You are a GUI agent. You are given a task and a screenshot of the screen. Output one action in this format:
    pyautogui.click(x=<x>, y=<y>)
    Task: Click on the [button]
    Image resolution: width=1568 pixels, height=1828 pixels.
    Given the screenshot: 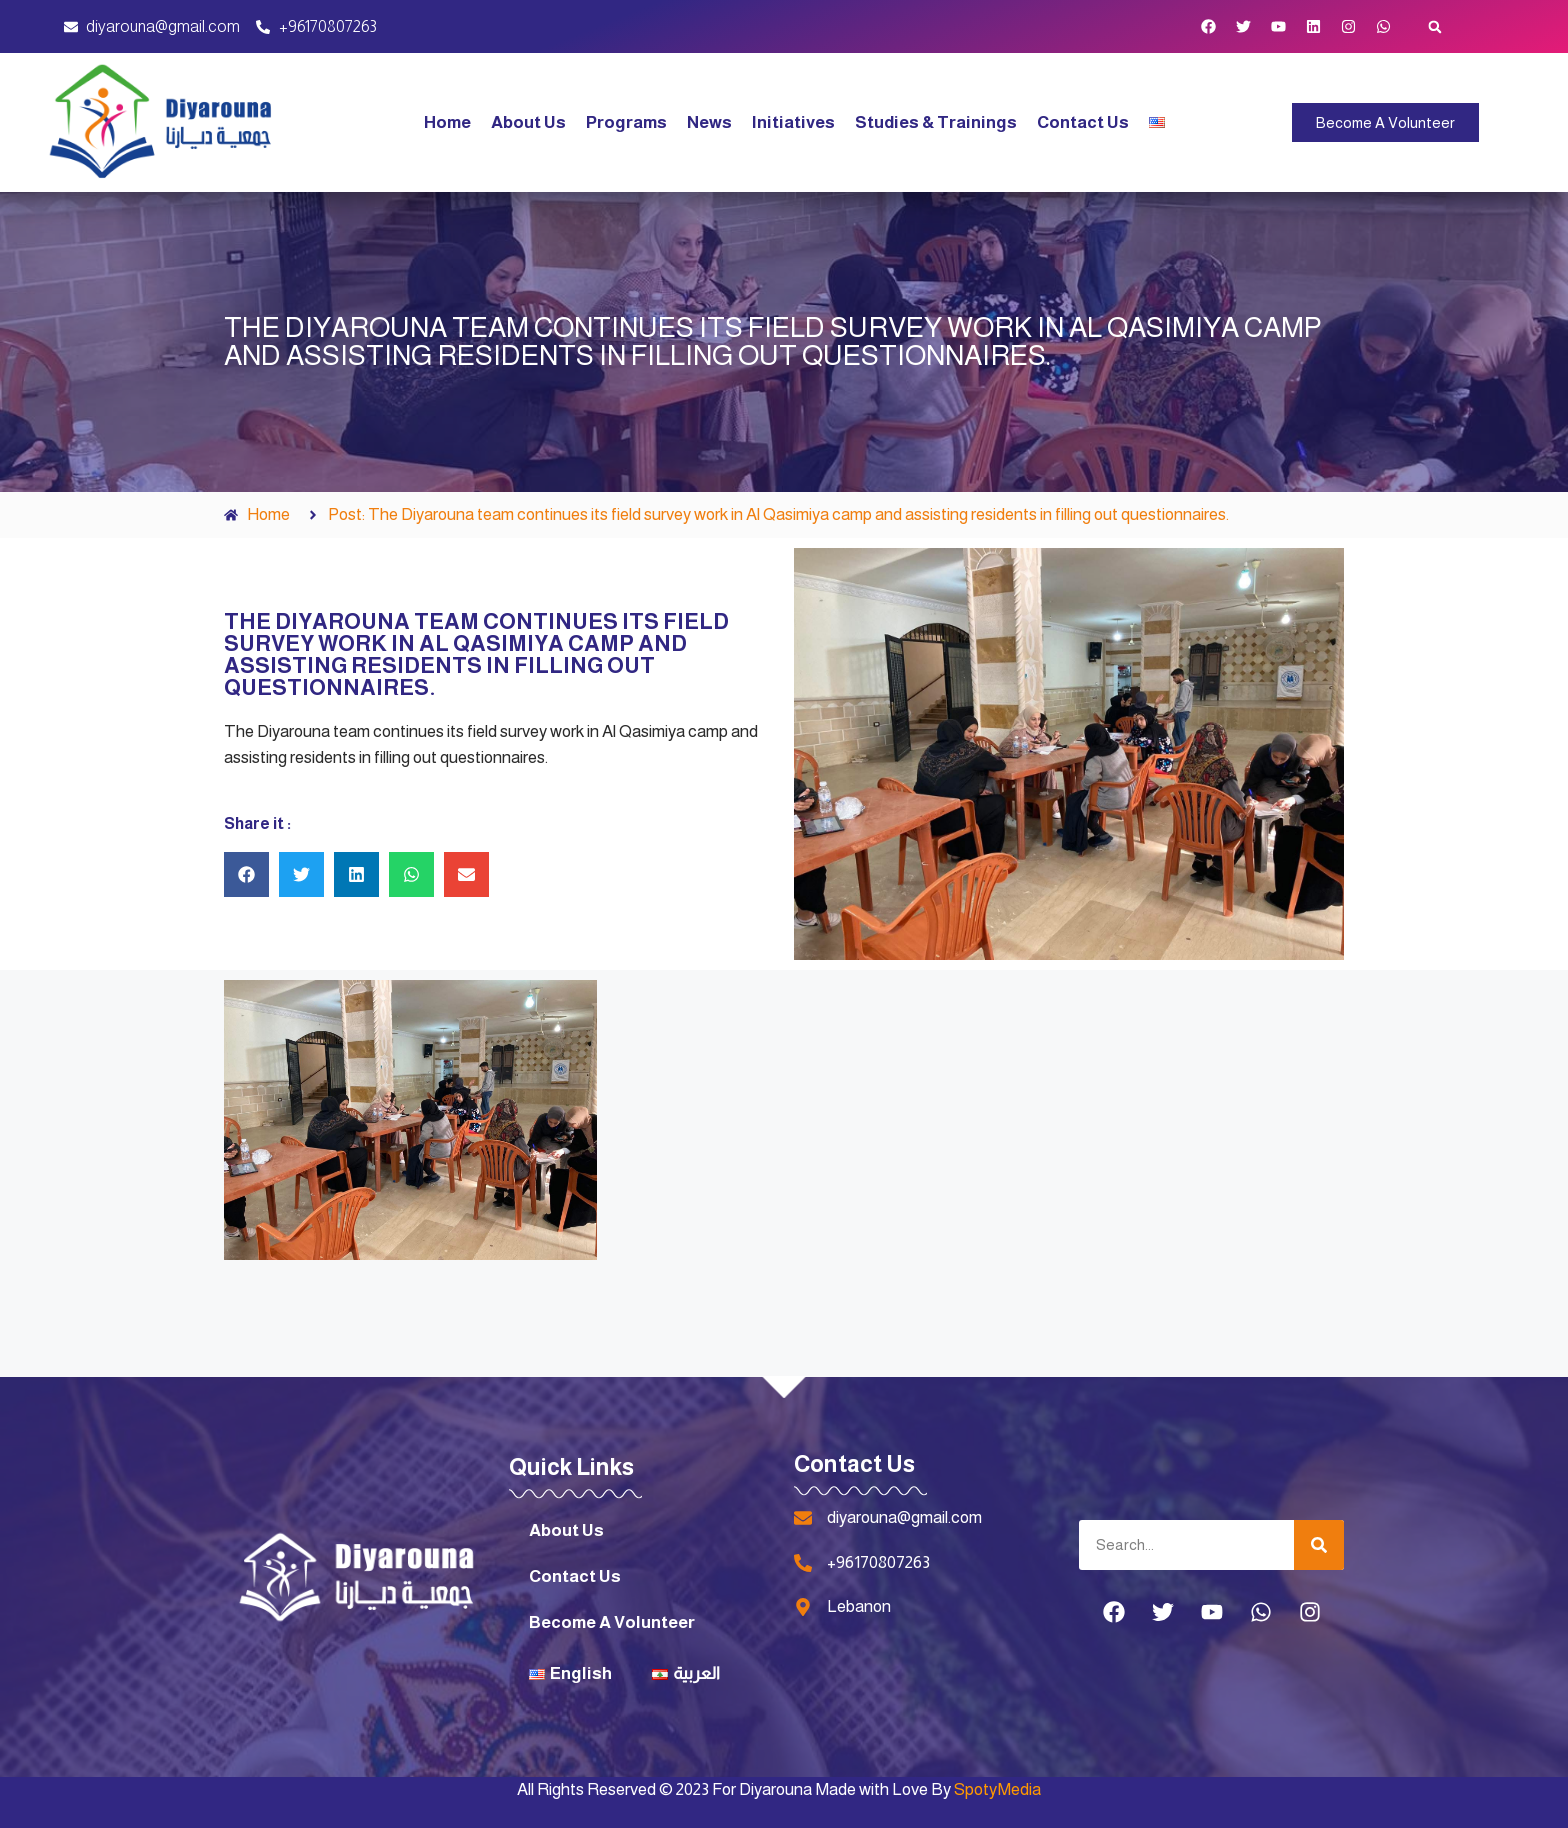 What is the action you would take?
    pyautogui.click(x=1435, y=26)
    